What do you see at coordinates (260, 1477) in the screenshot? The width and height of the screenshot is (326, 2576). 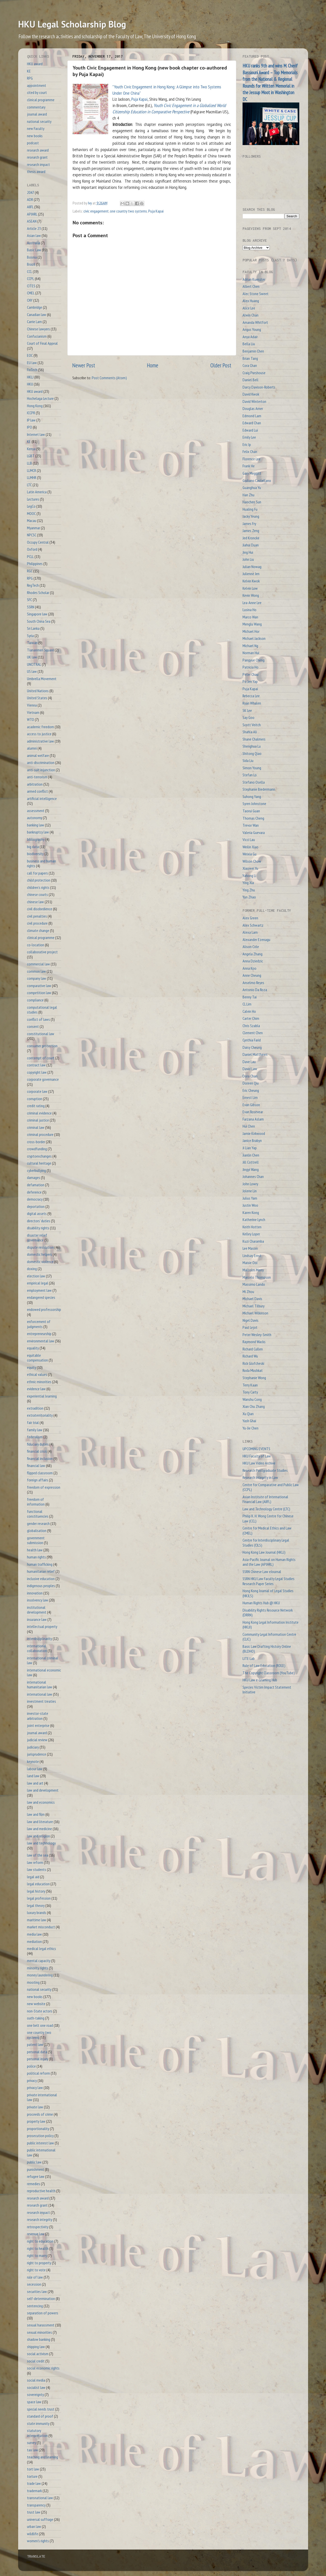 I see `Research Integrity in Law` at bounding box center [260, 1477].